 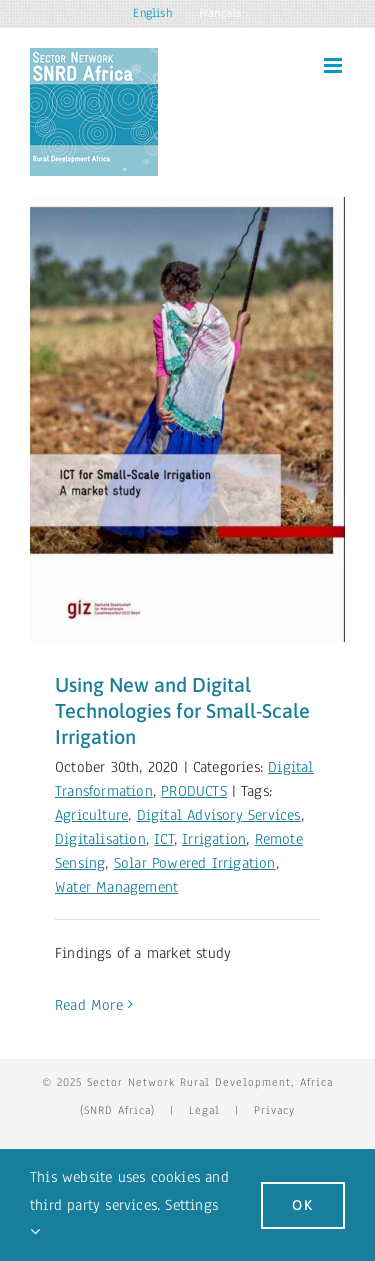 What do you see at coordinates (100, 839) in the screenshot?
I see `Digitalisation` at bounding box center [100, 839].